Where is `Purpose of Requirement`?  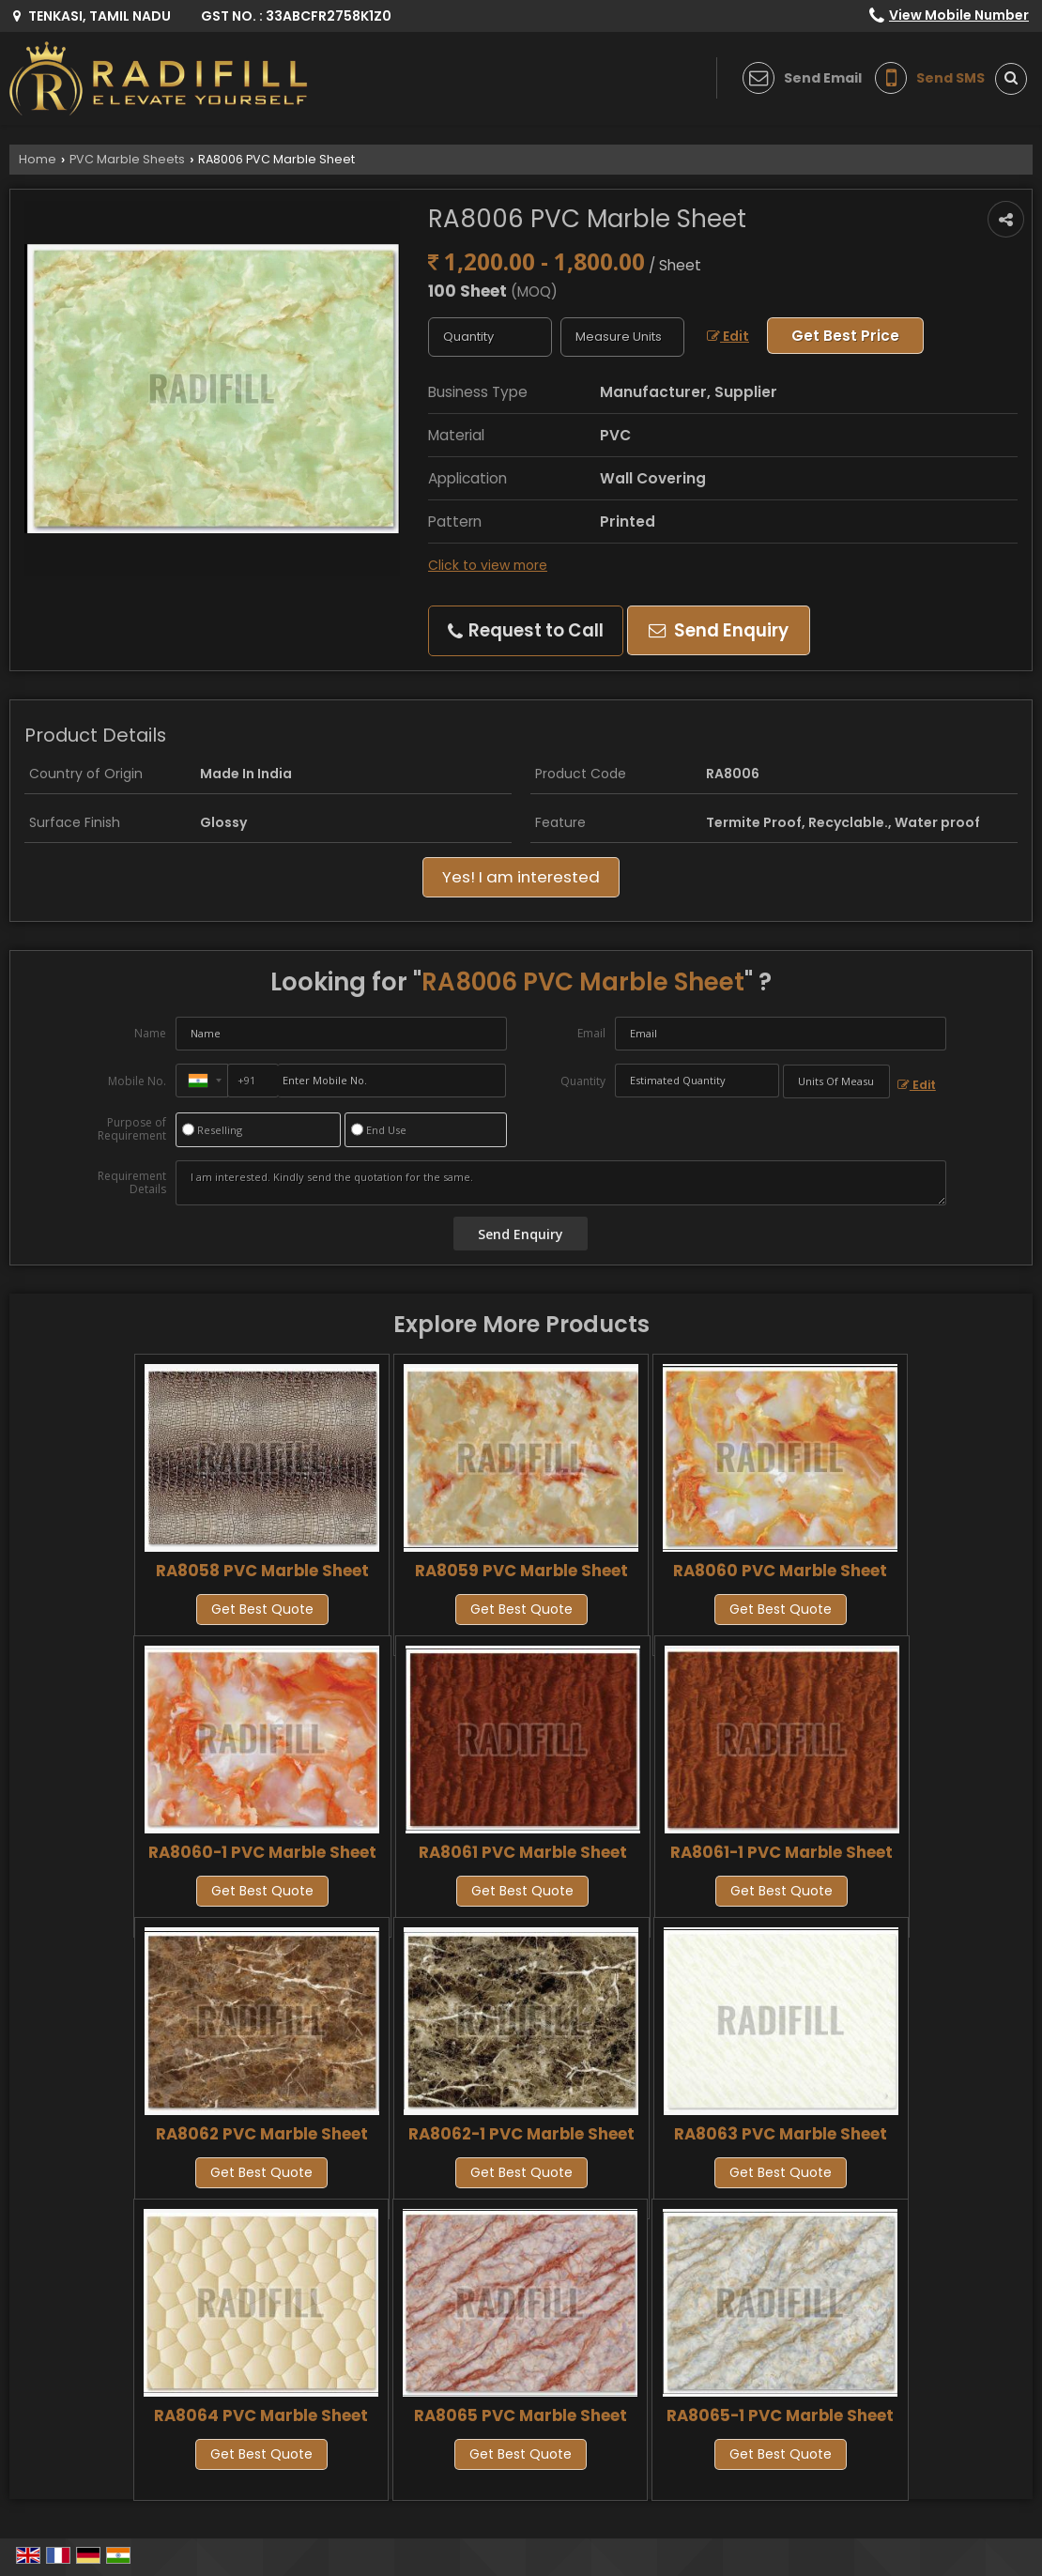 Purpose of Requirement is located at coordinates (132, 1129).